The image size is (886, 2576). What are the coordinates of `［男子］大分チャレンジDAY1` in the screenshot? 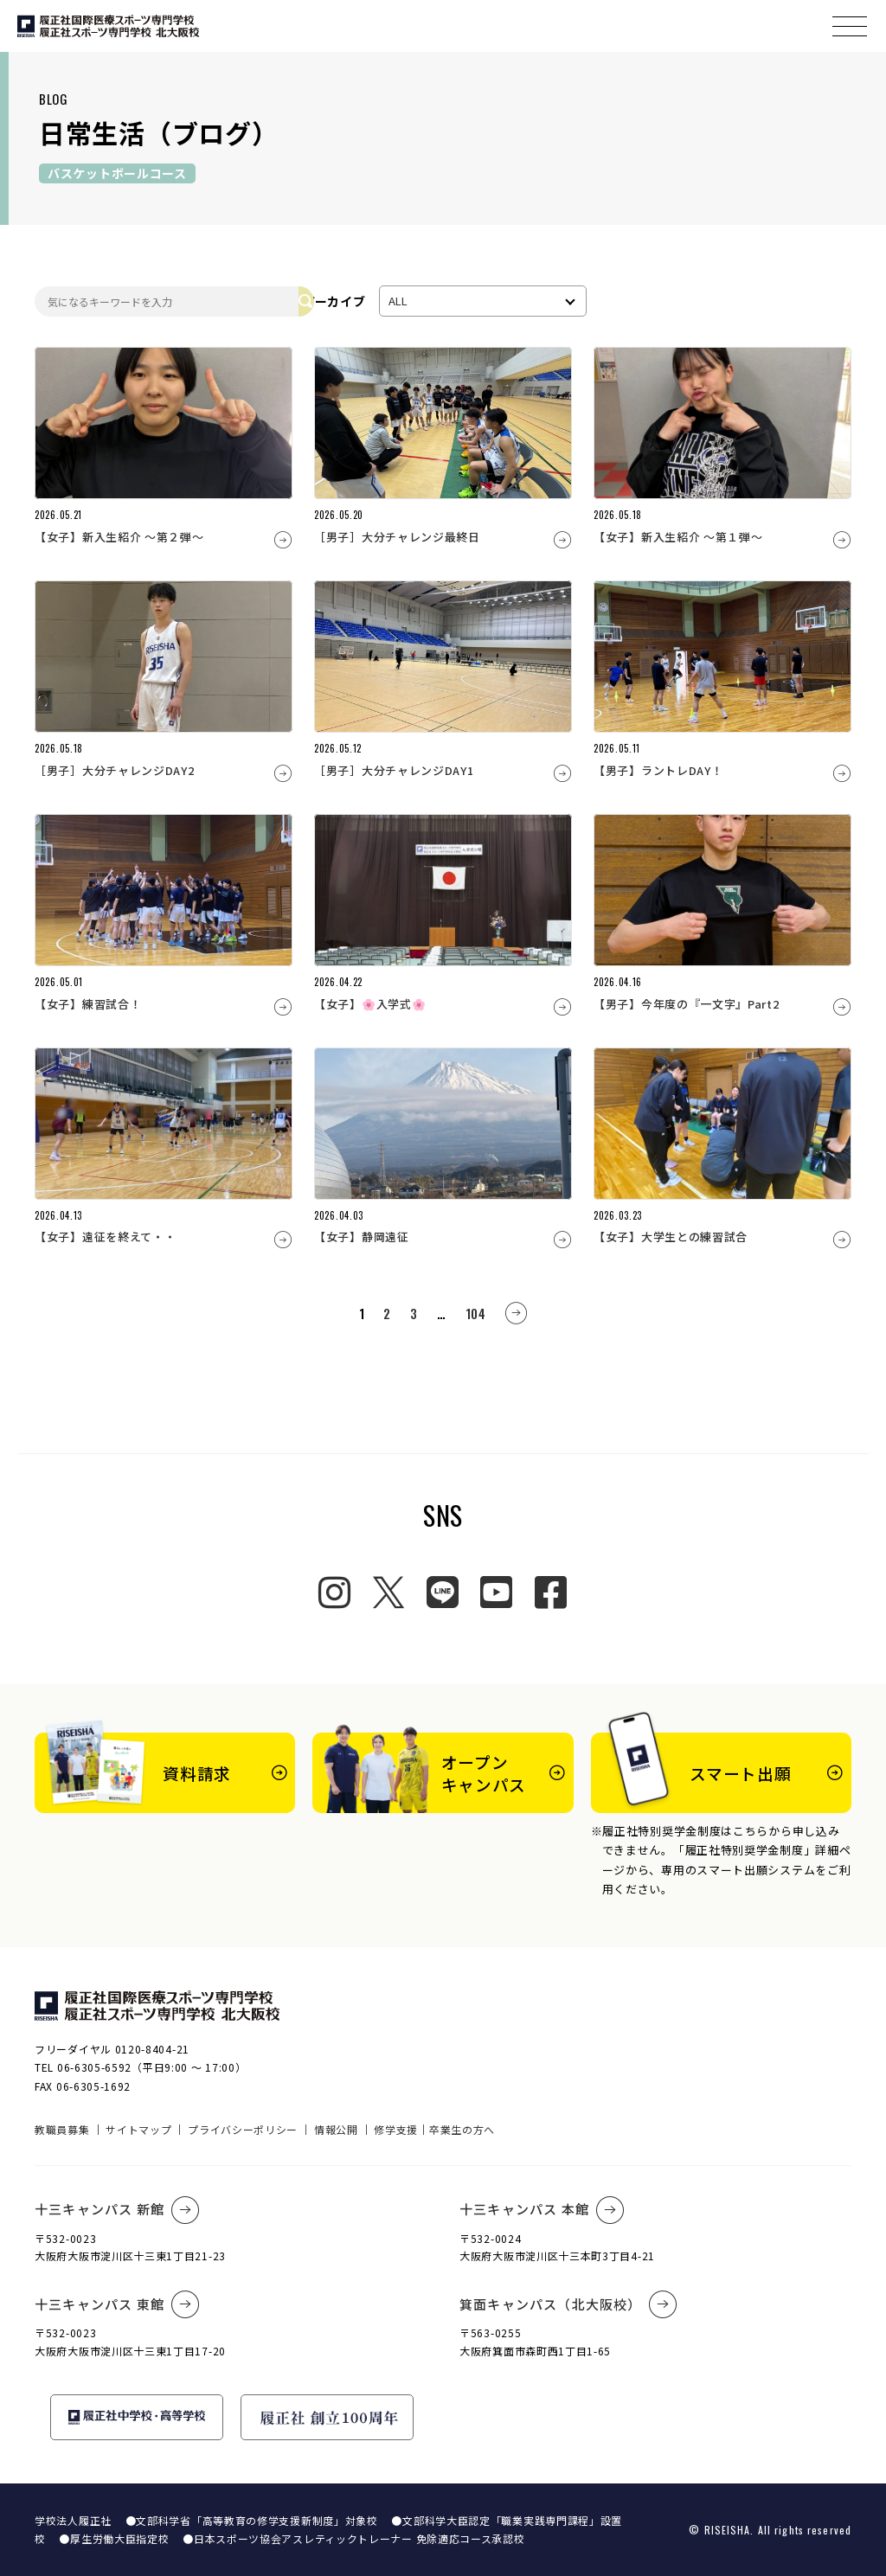 It's located at (394, 770).